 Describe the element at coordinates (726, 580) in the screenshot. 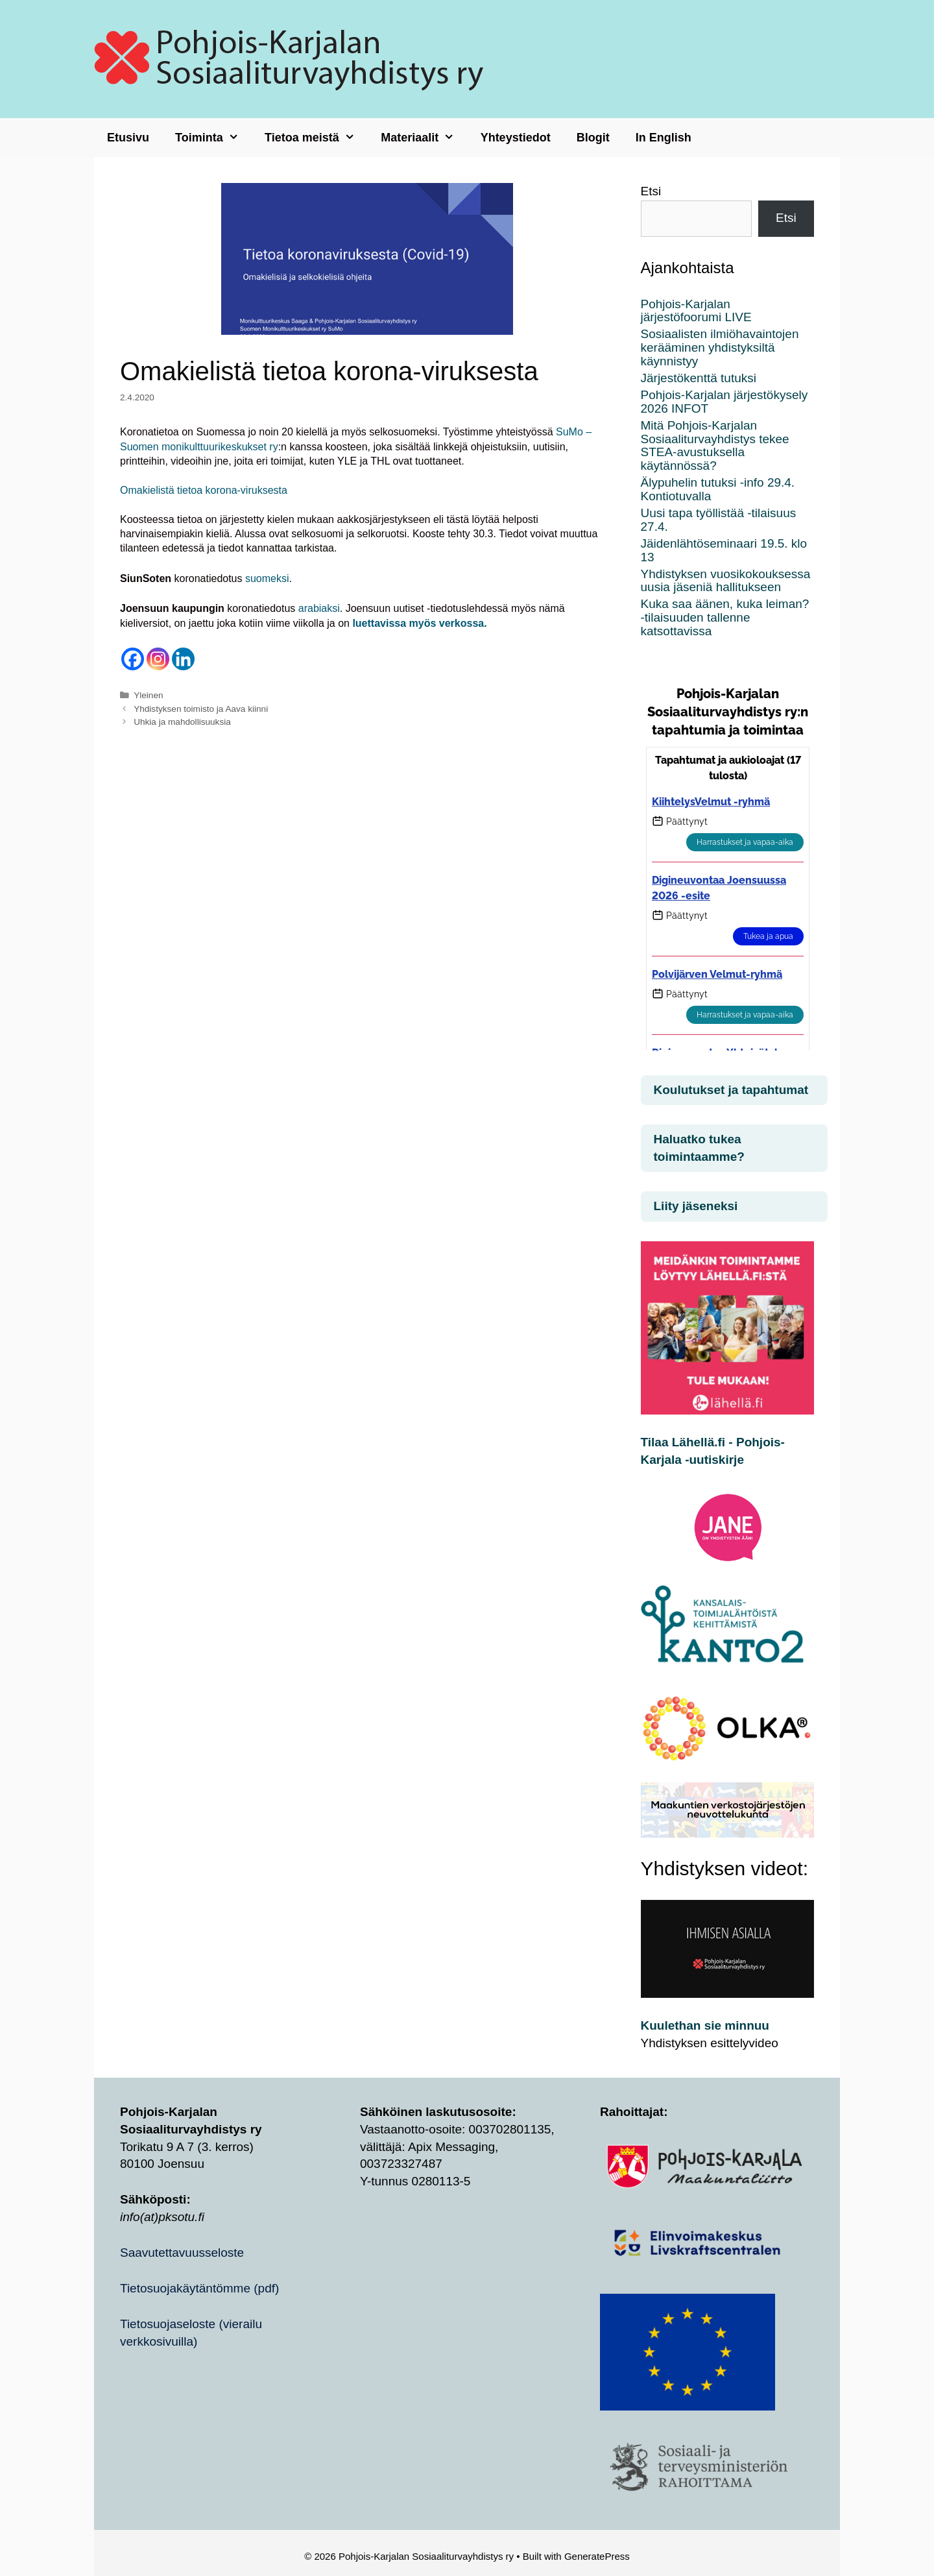

I see `Yhdistyksen vuosikokouksessa uusia jäseniä hallitukseen` at that location.